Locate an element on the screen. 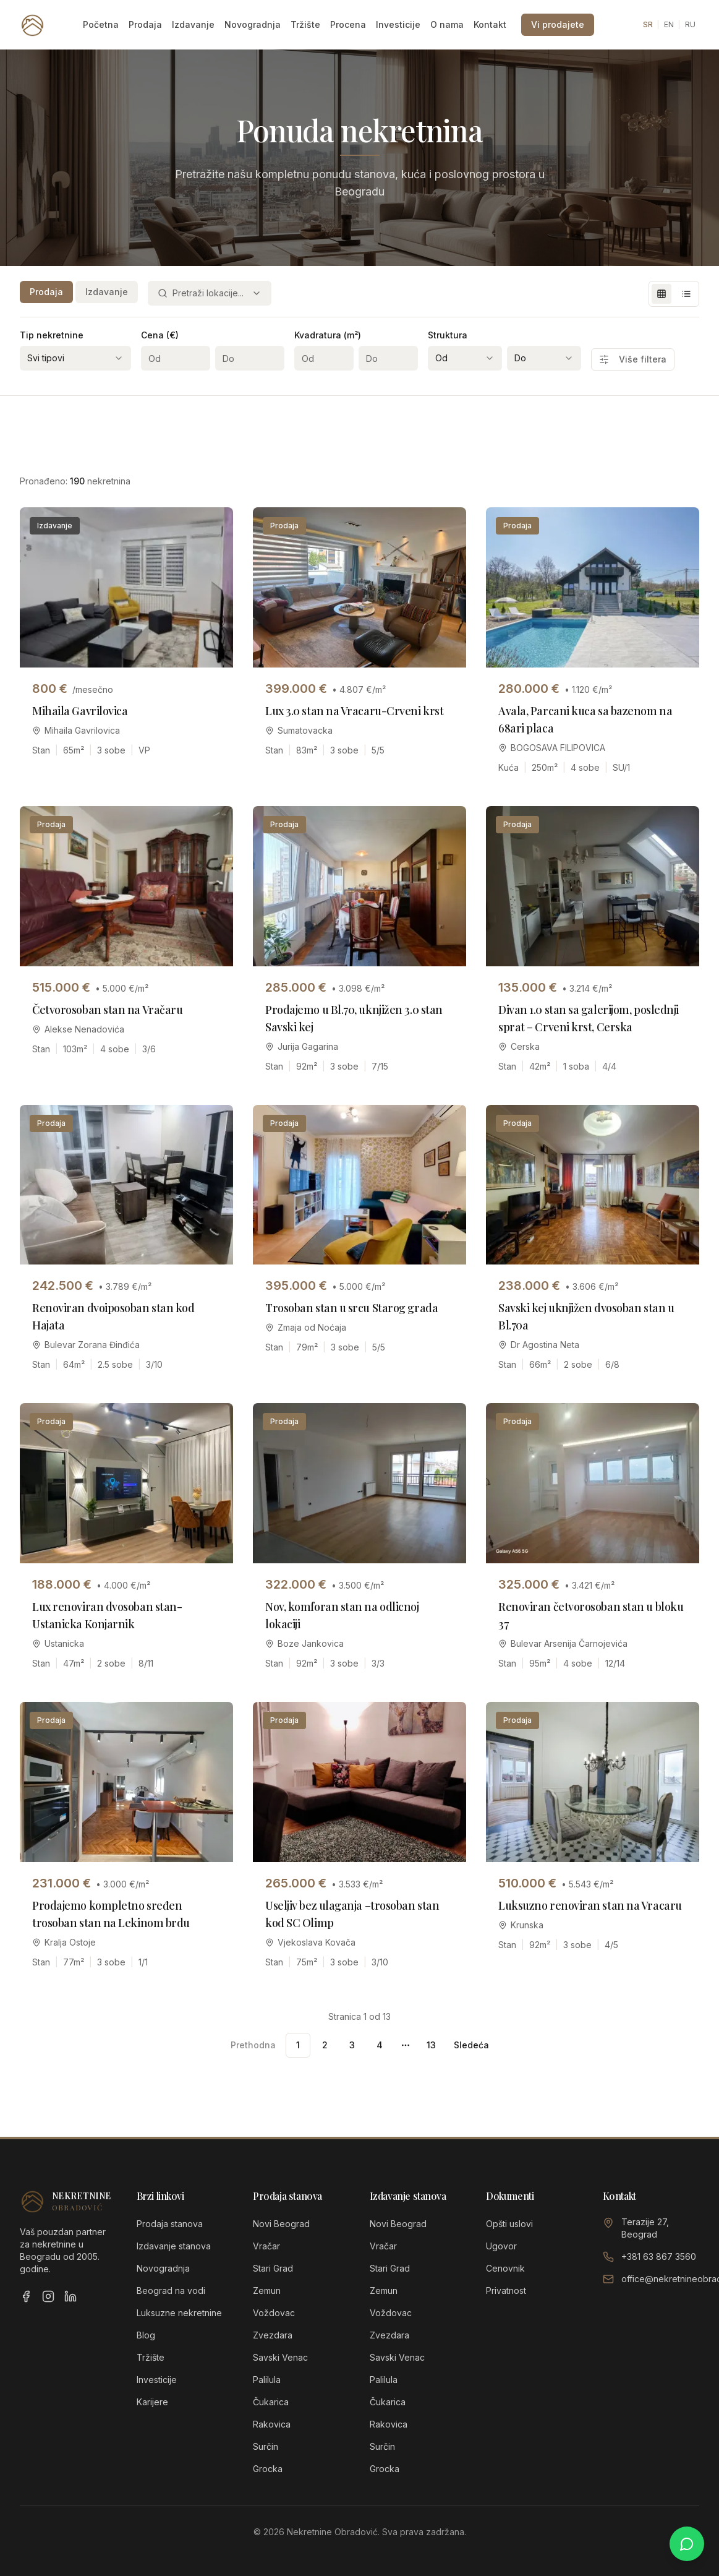 This screenshot has height=2576, width=719. Rakovica is located at coordinates (272, 2424).